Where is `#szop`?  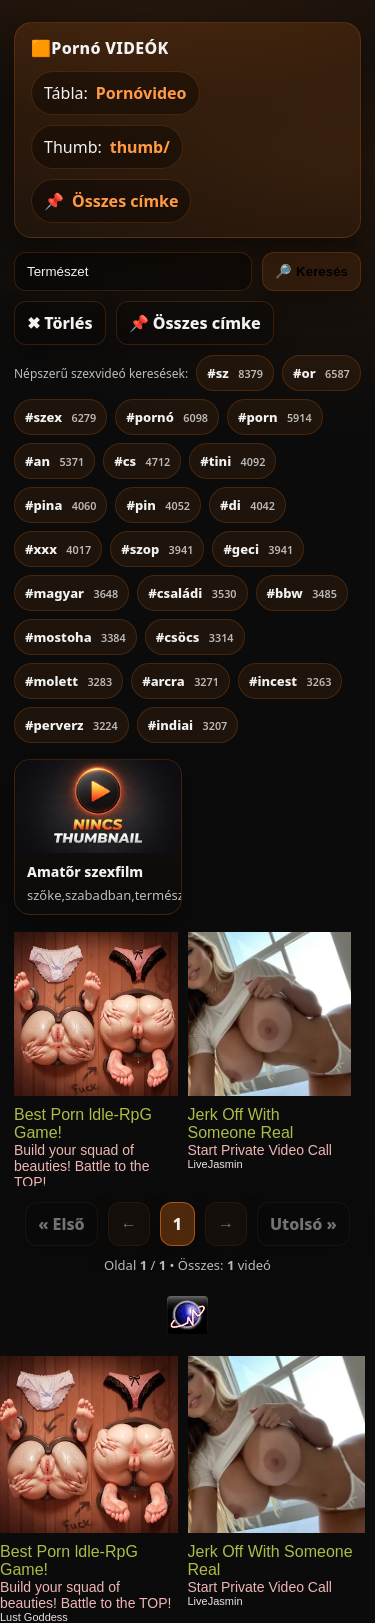
#szop is located at coordinates (157, 549).